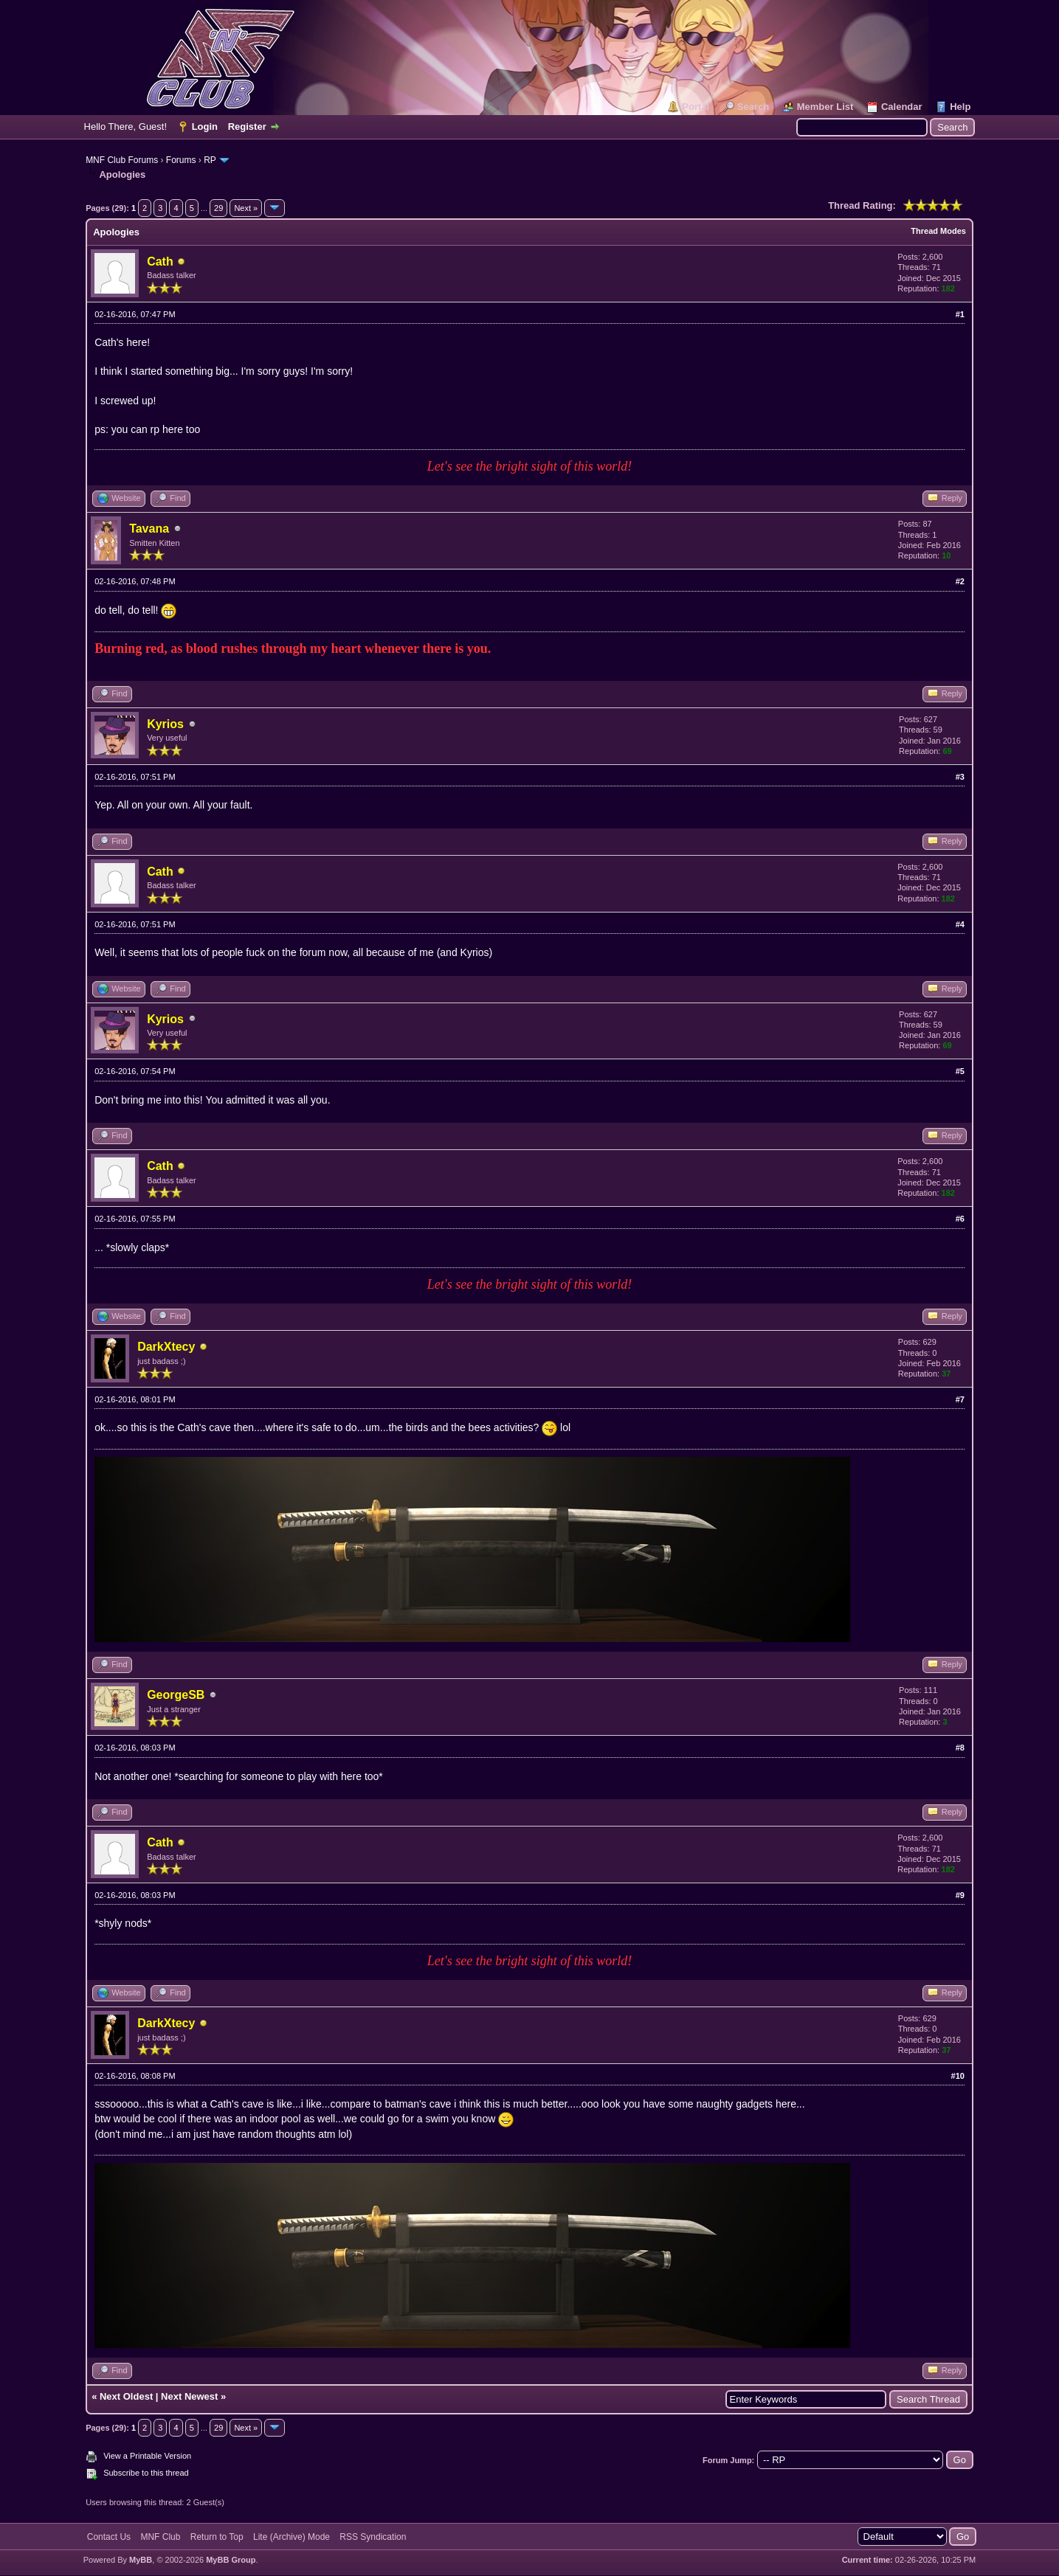  What do you see at coordinates (960, 776) in the screenshot?
I see `#3` at bounding box center [960, 776].